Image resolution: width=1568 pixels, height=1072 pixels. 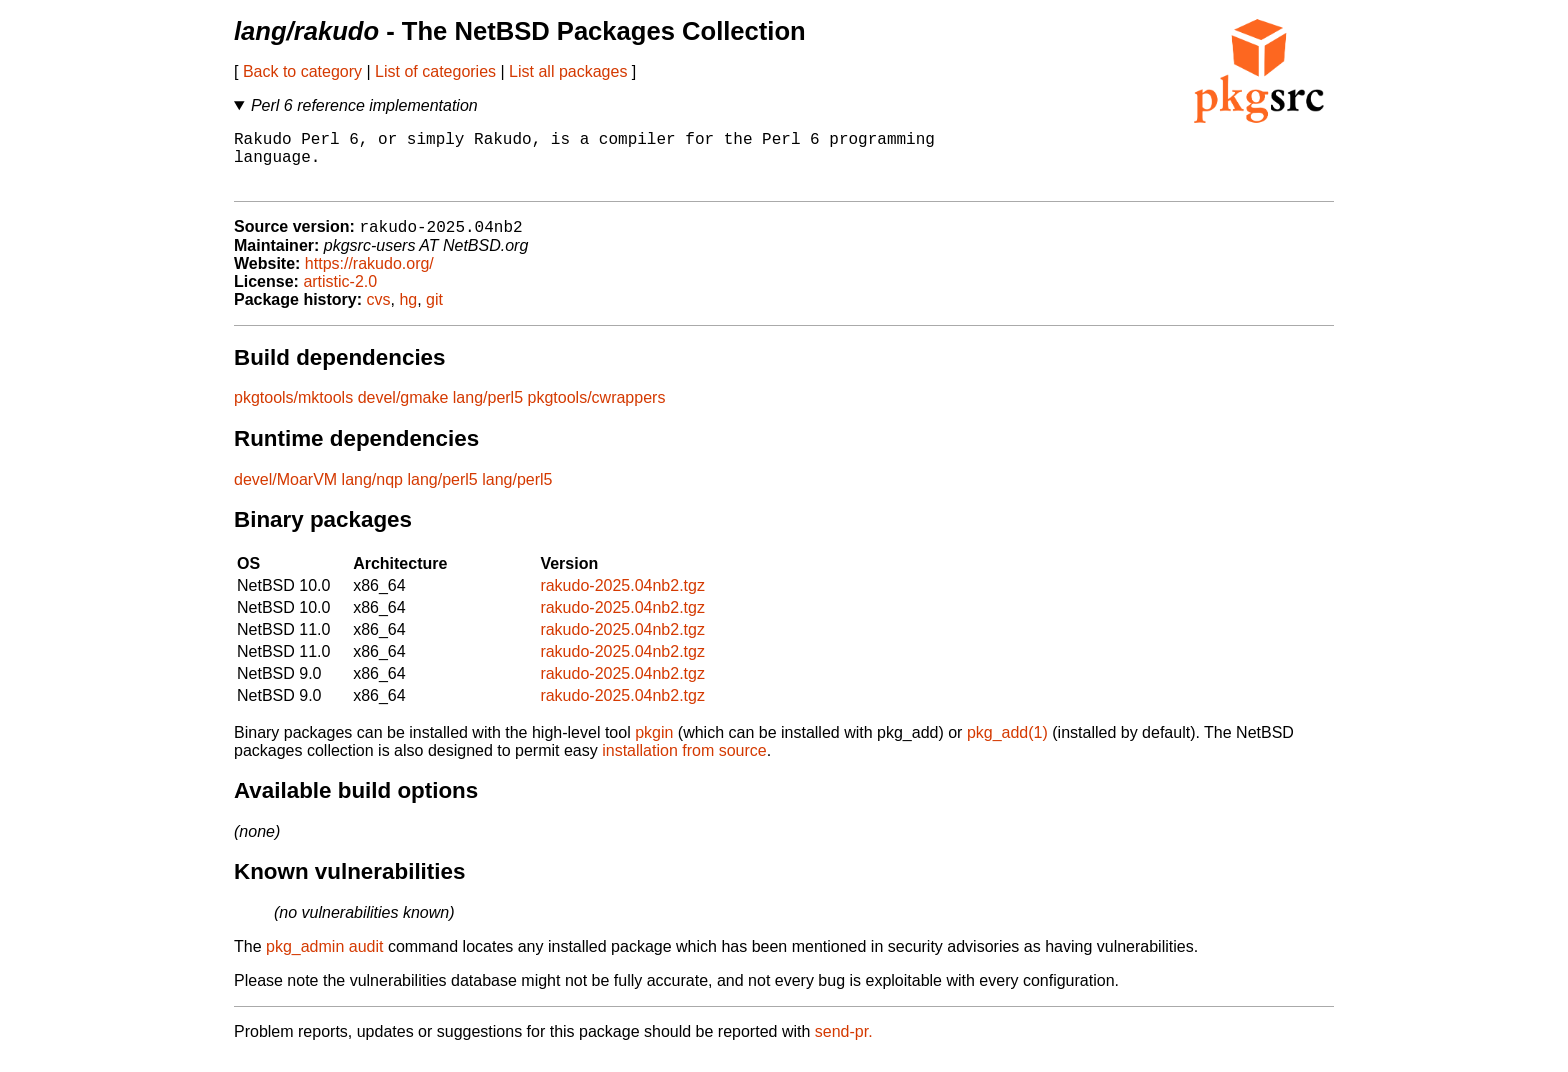 What do you see at coordinates (434, 314) in the screenshot?
I see `git` at bounding box center [434, 314].